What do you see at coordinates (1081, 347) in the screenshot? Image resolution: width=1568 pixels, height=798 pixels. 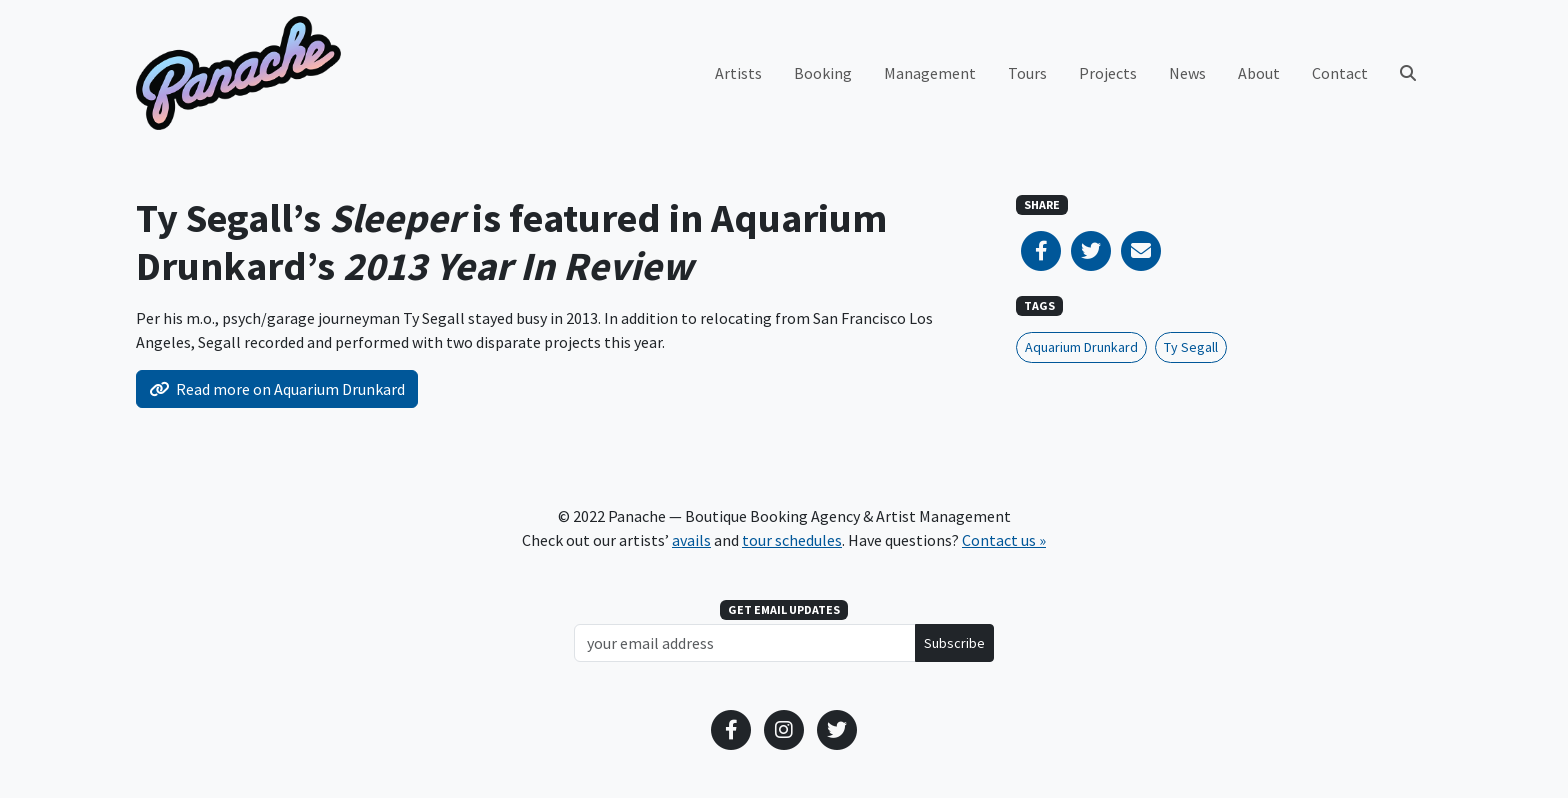 I see `Aquarium Drunkard` at bounding box center [1081, 347].